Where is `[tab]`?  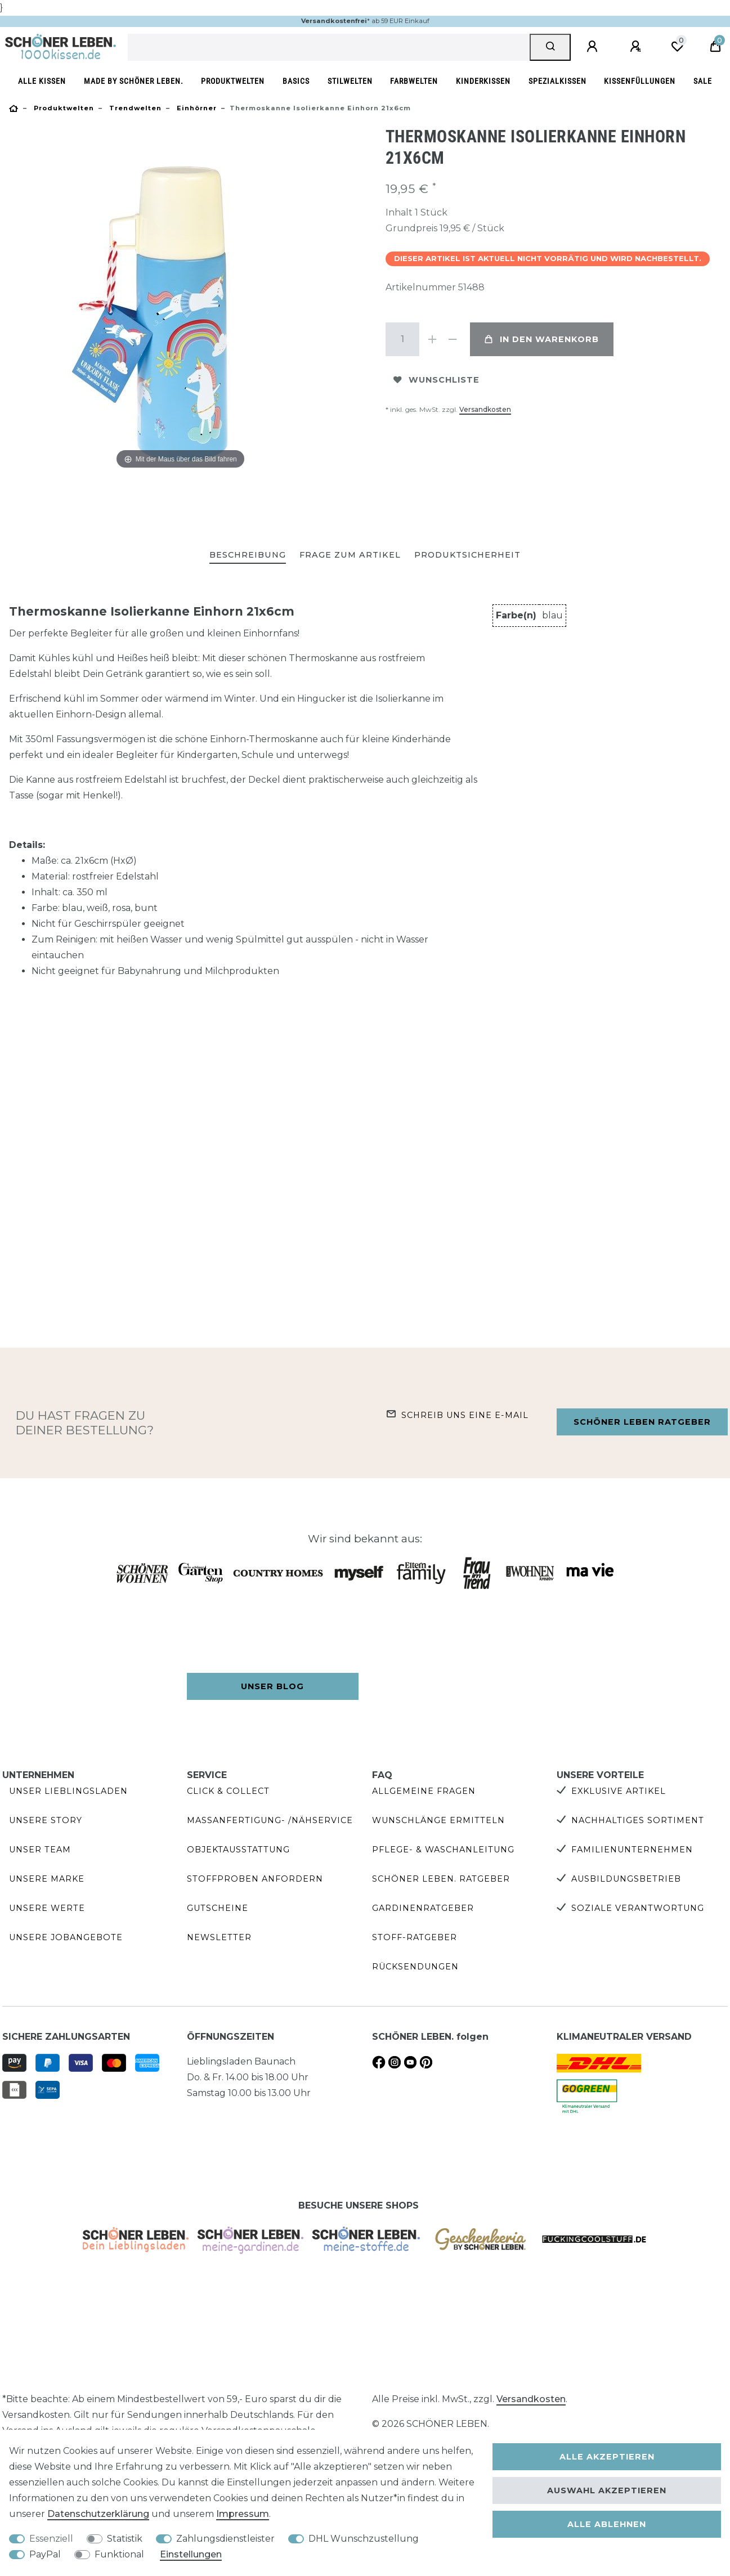 [tab] is located at coordinates (248, 556).